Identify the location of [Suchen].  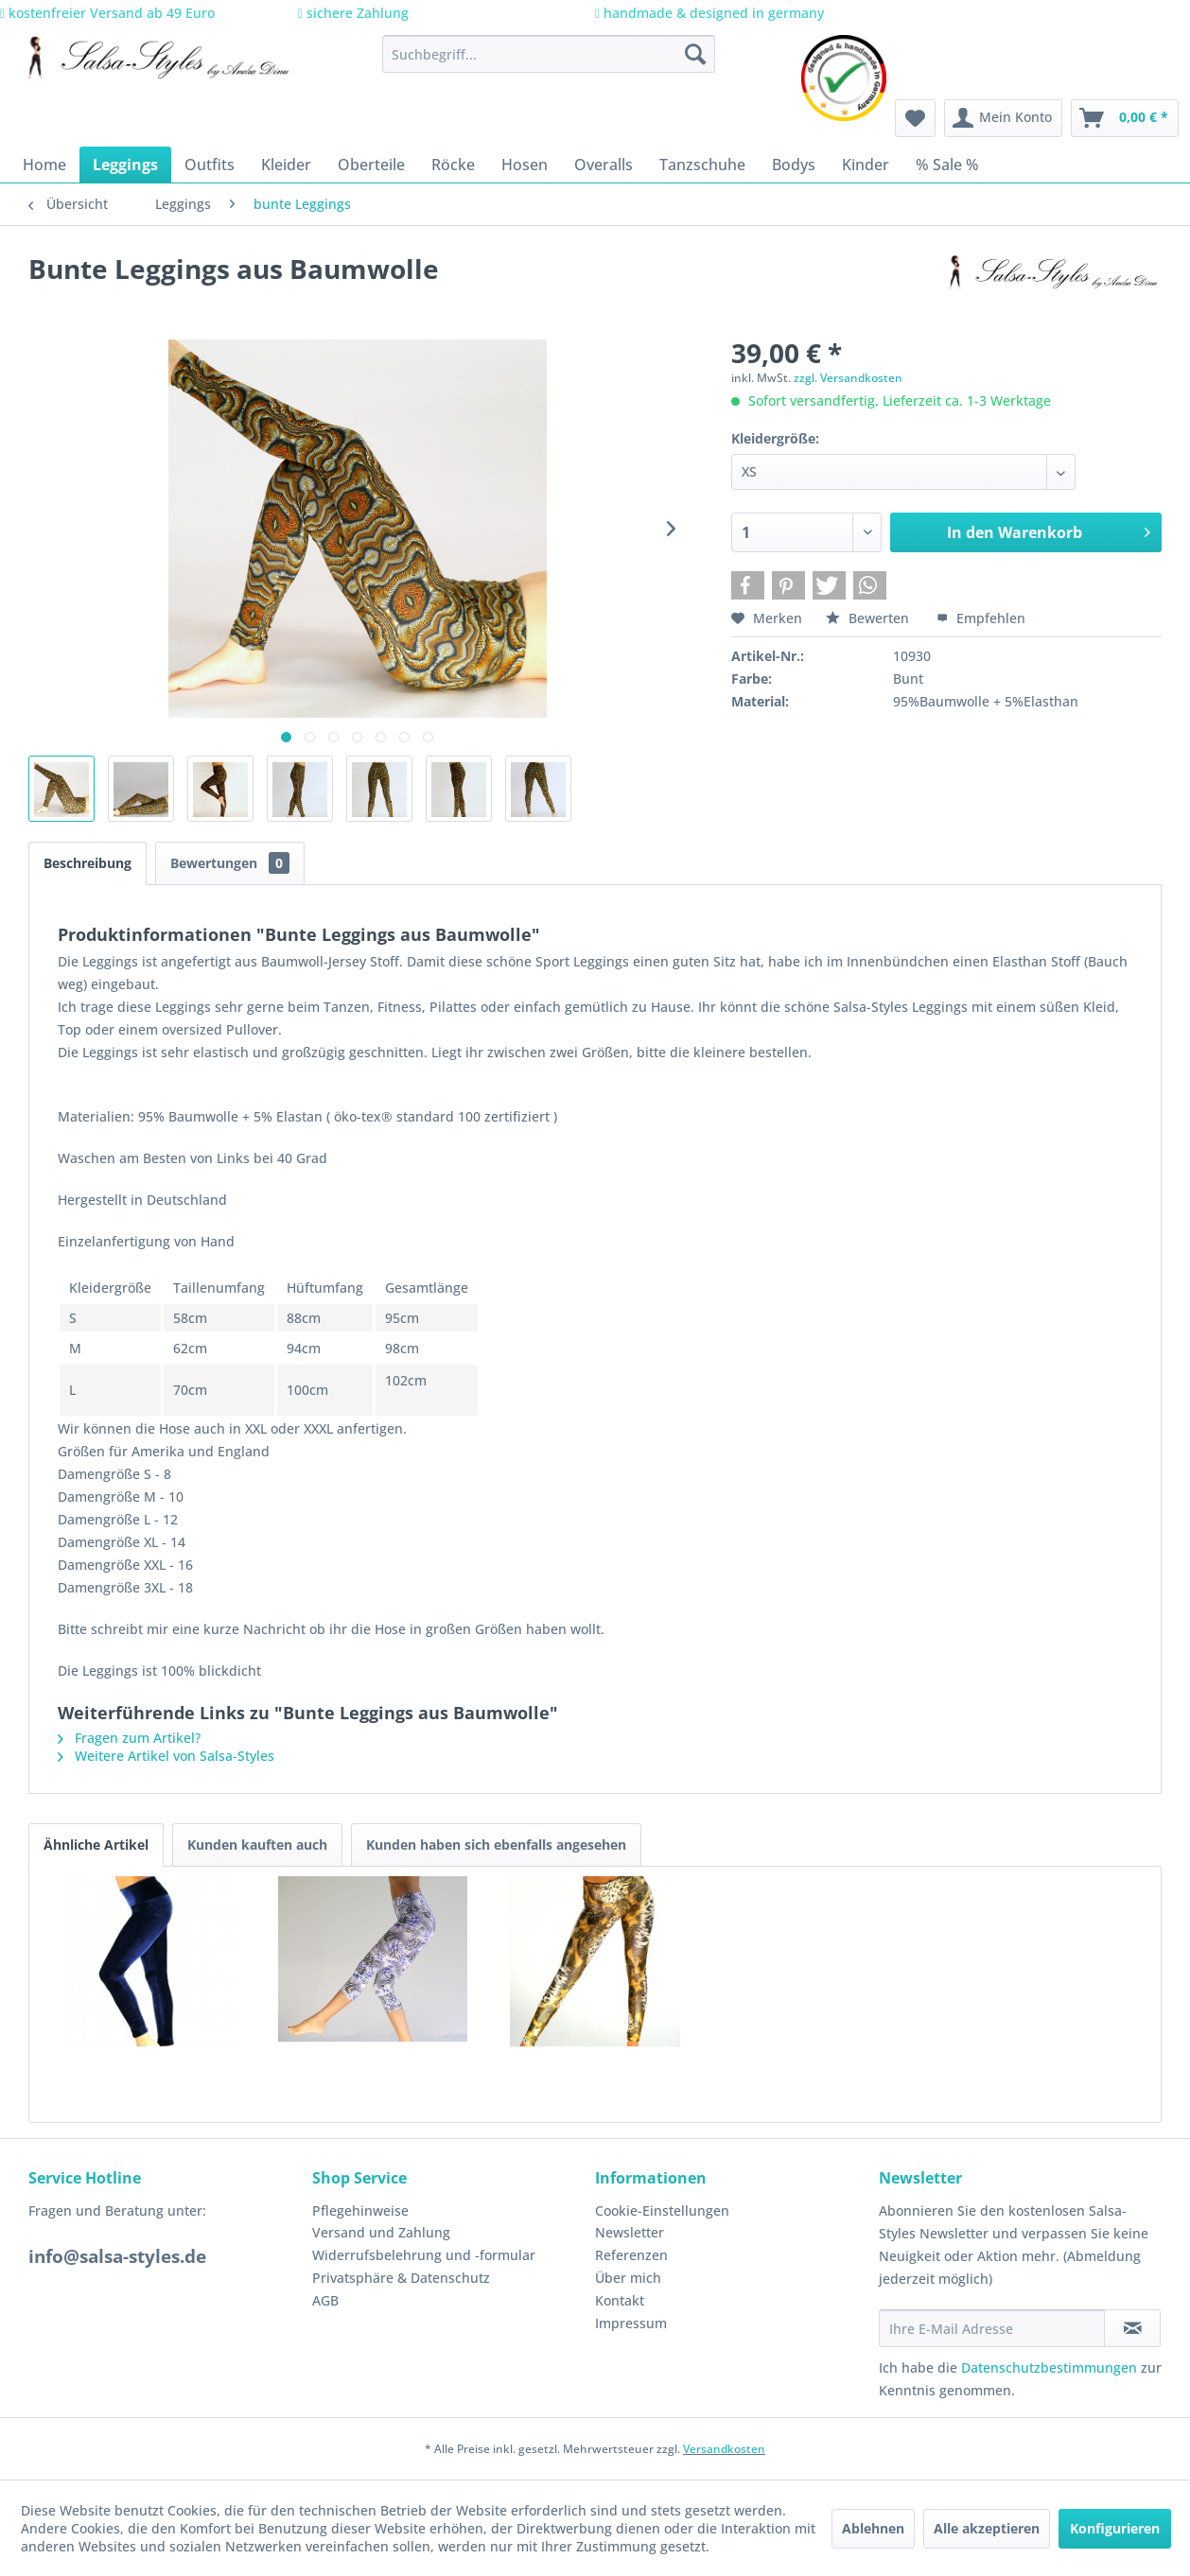
(695, 54).